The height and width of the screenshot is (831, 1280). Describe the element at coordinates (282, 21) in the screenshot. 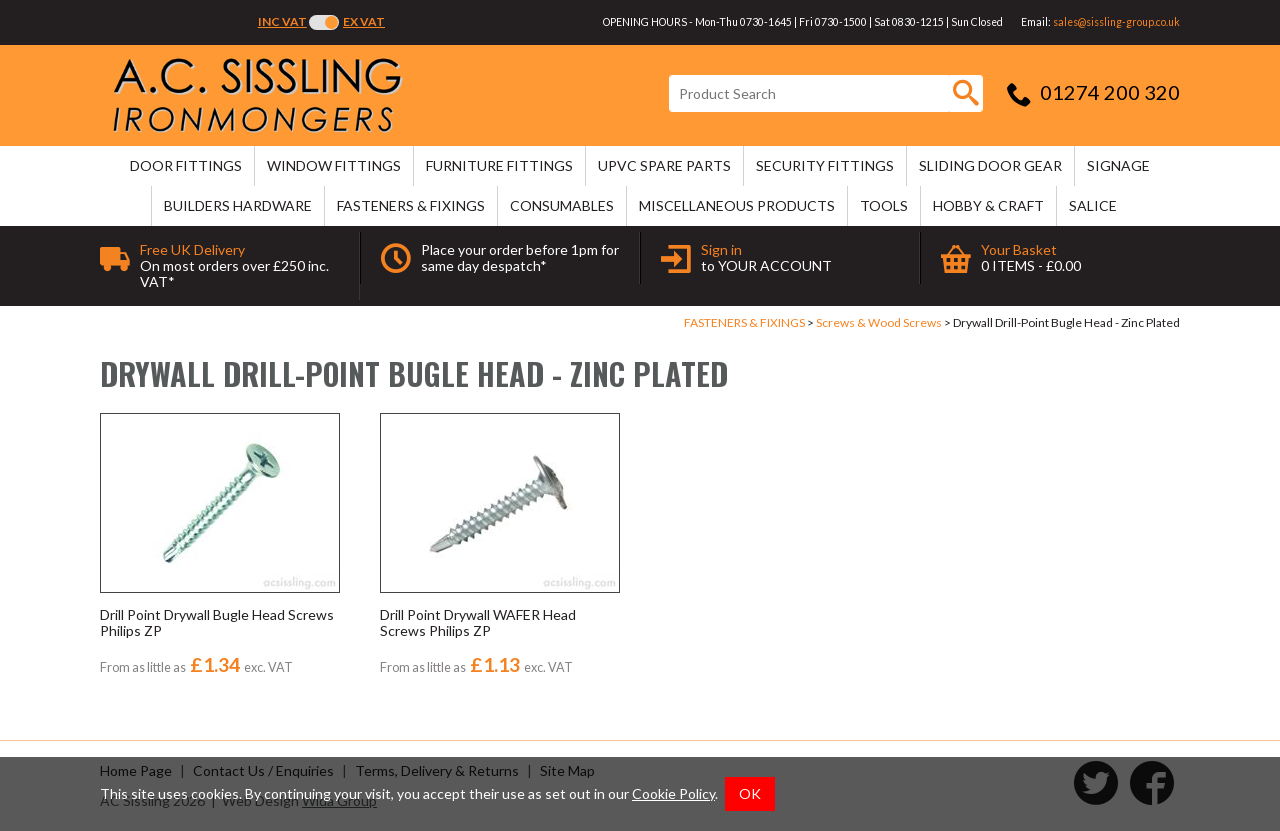

I see `Inc VAT` at that location.